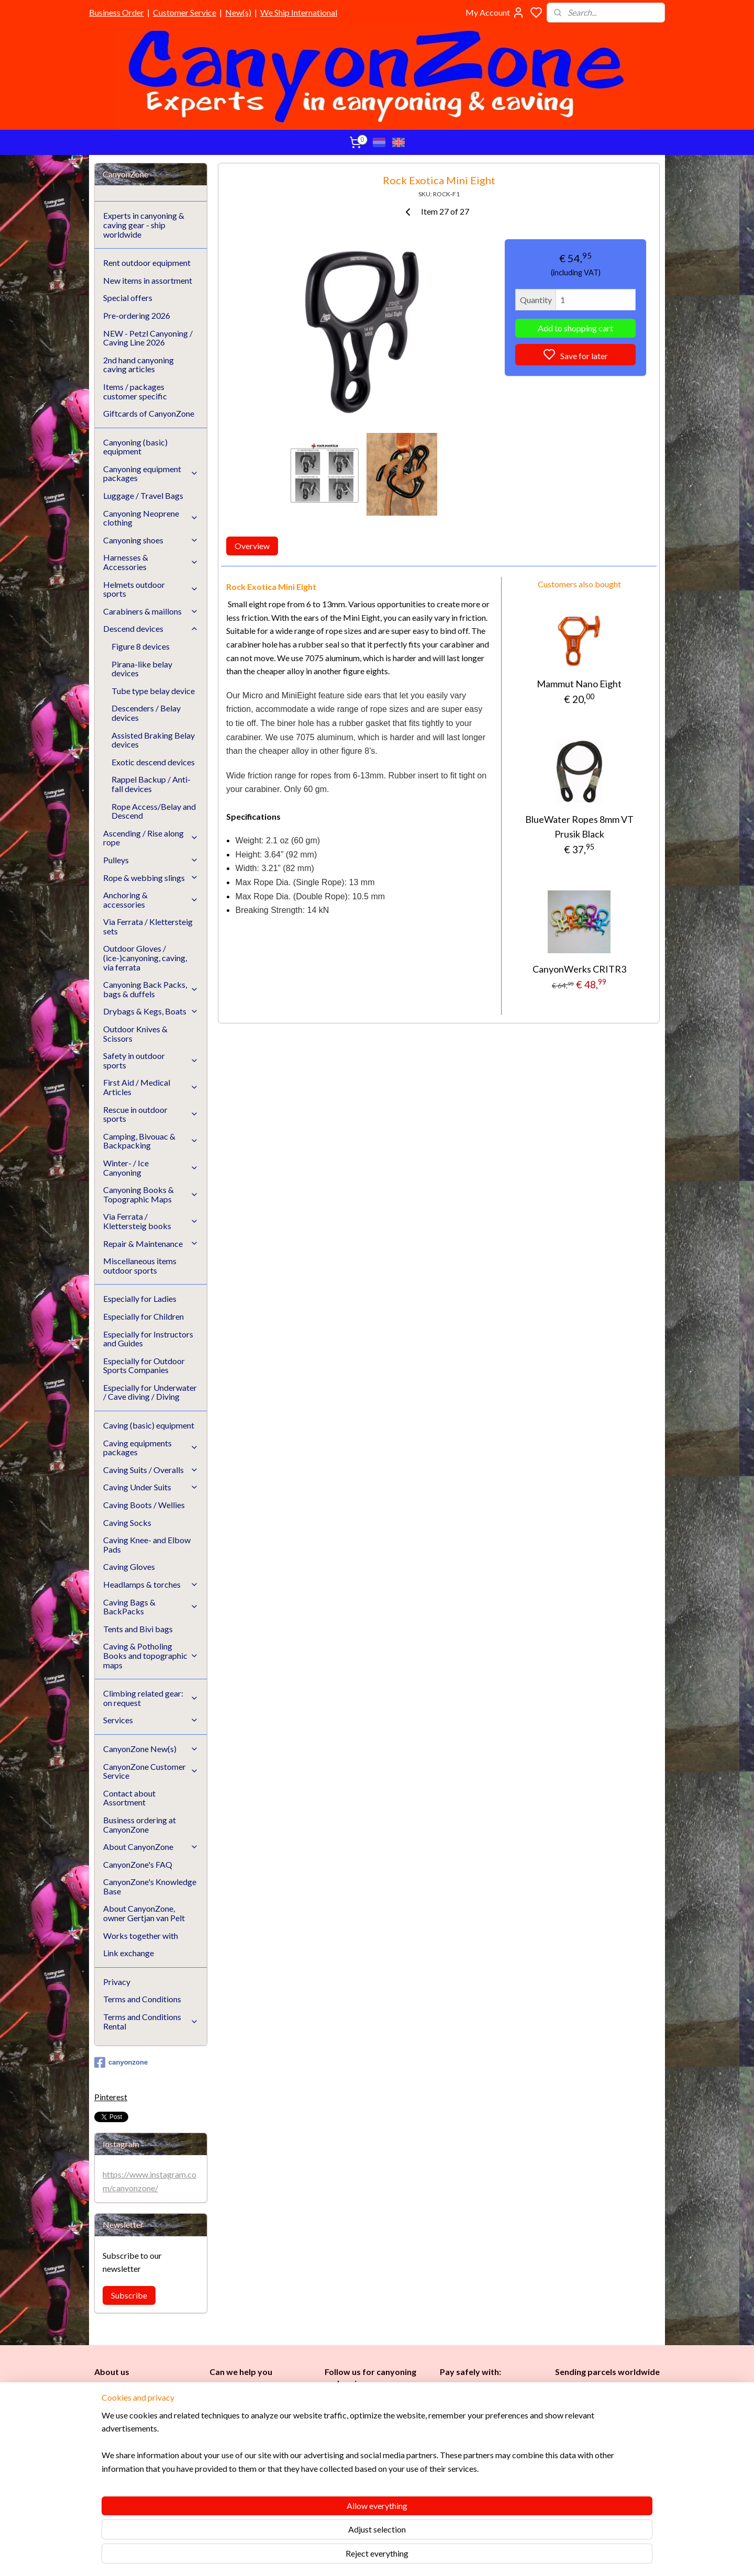 This screenshot has width=754, height=2576. Describe the element at coordinates (144, 1913) in the screenshot. I see `About CanyonZone, owner Gertjan van Pelt` at that location.